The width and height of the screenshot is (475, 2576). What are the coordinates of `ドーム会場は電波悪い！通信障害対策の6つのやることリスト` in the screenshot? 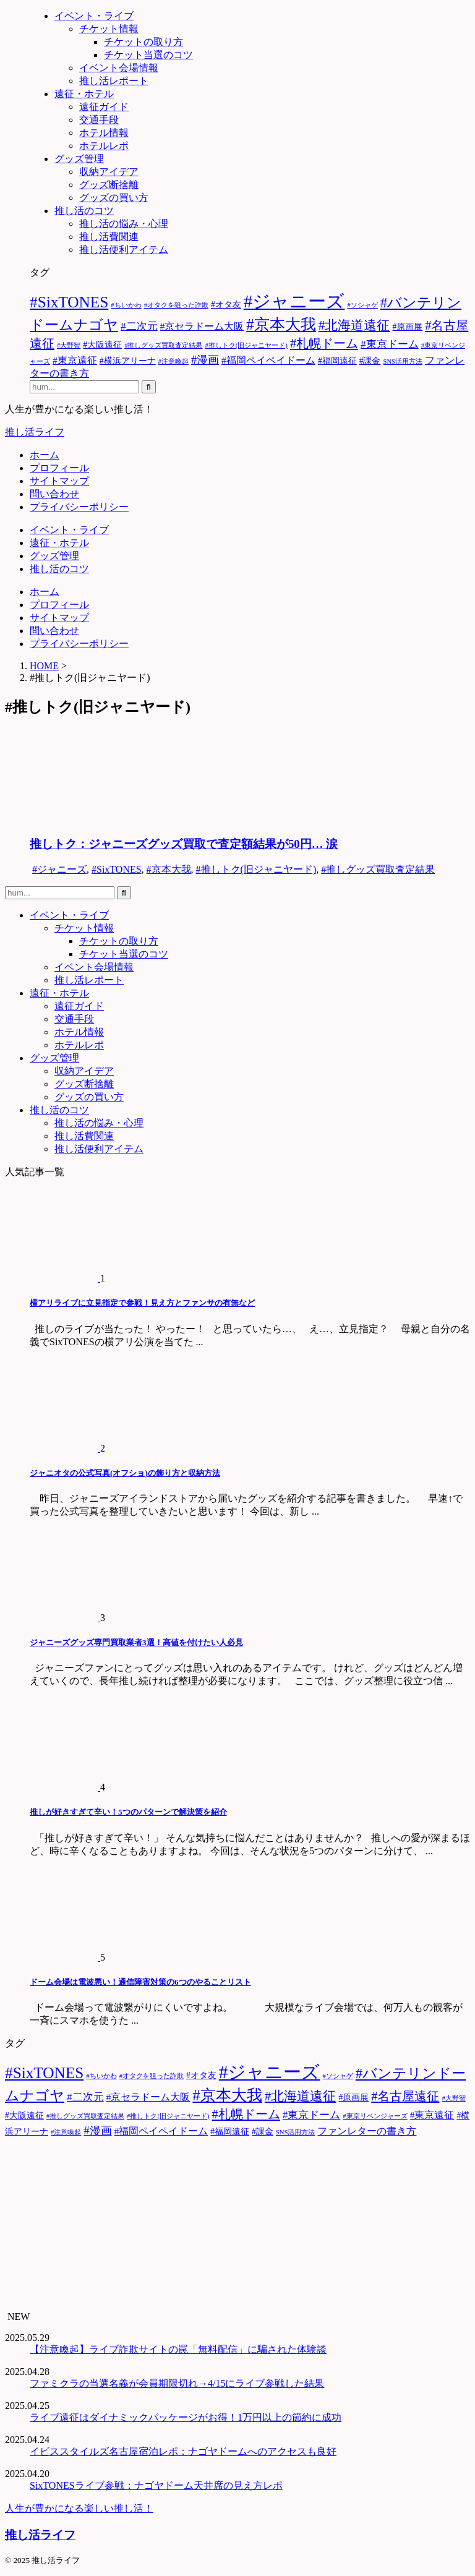 It's located at (140, 1982).